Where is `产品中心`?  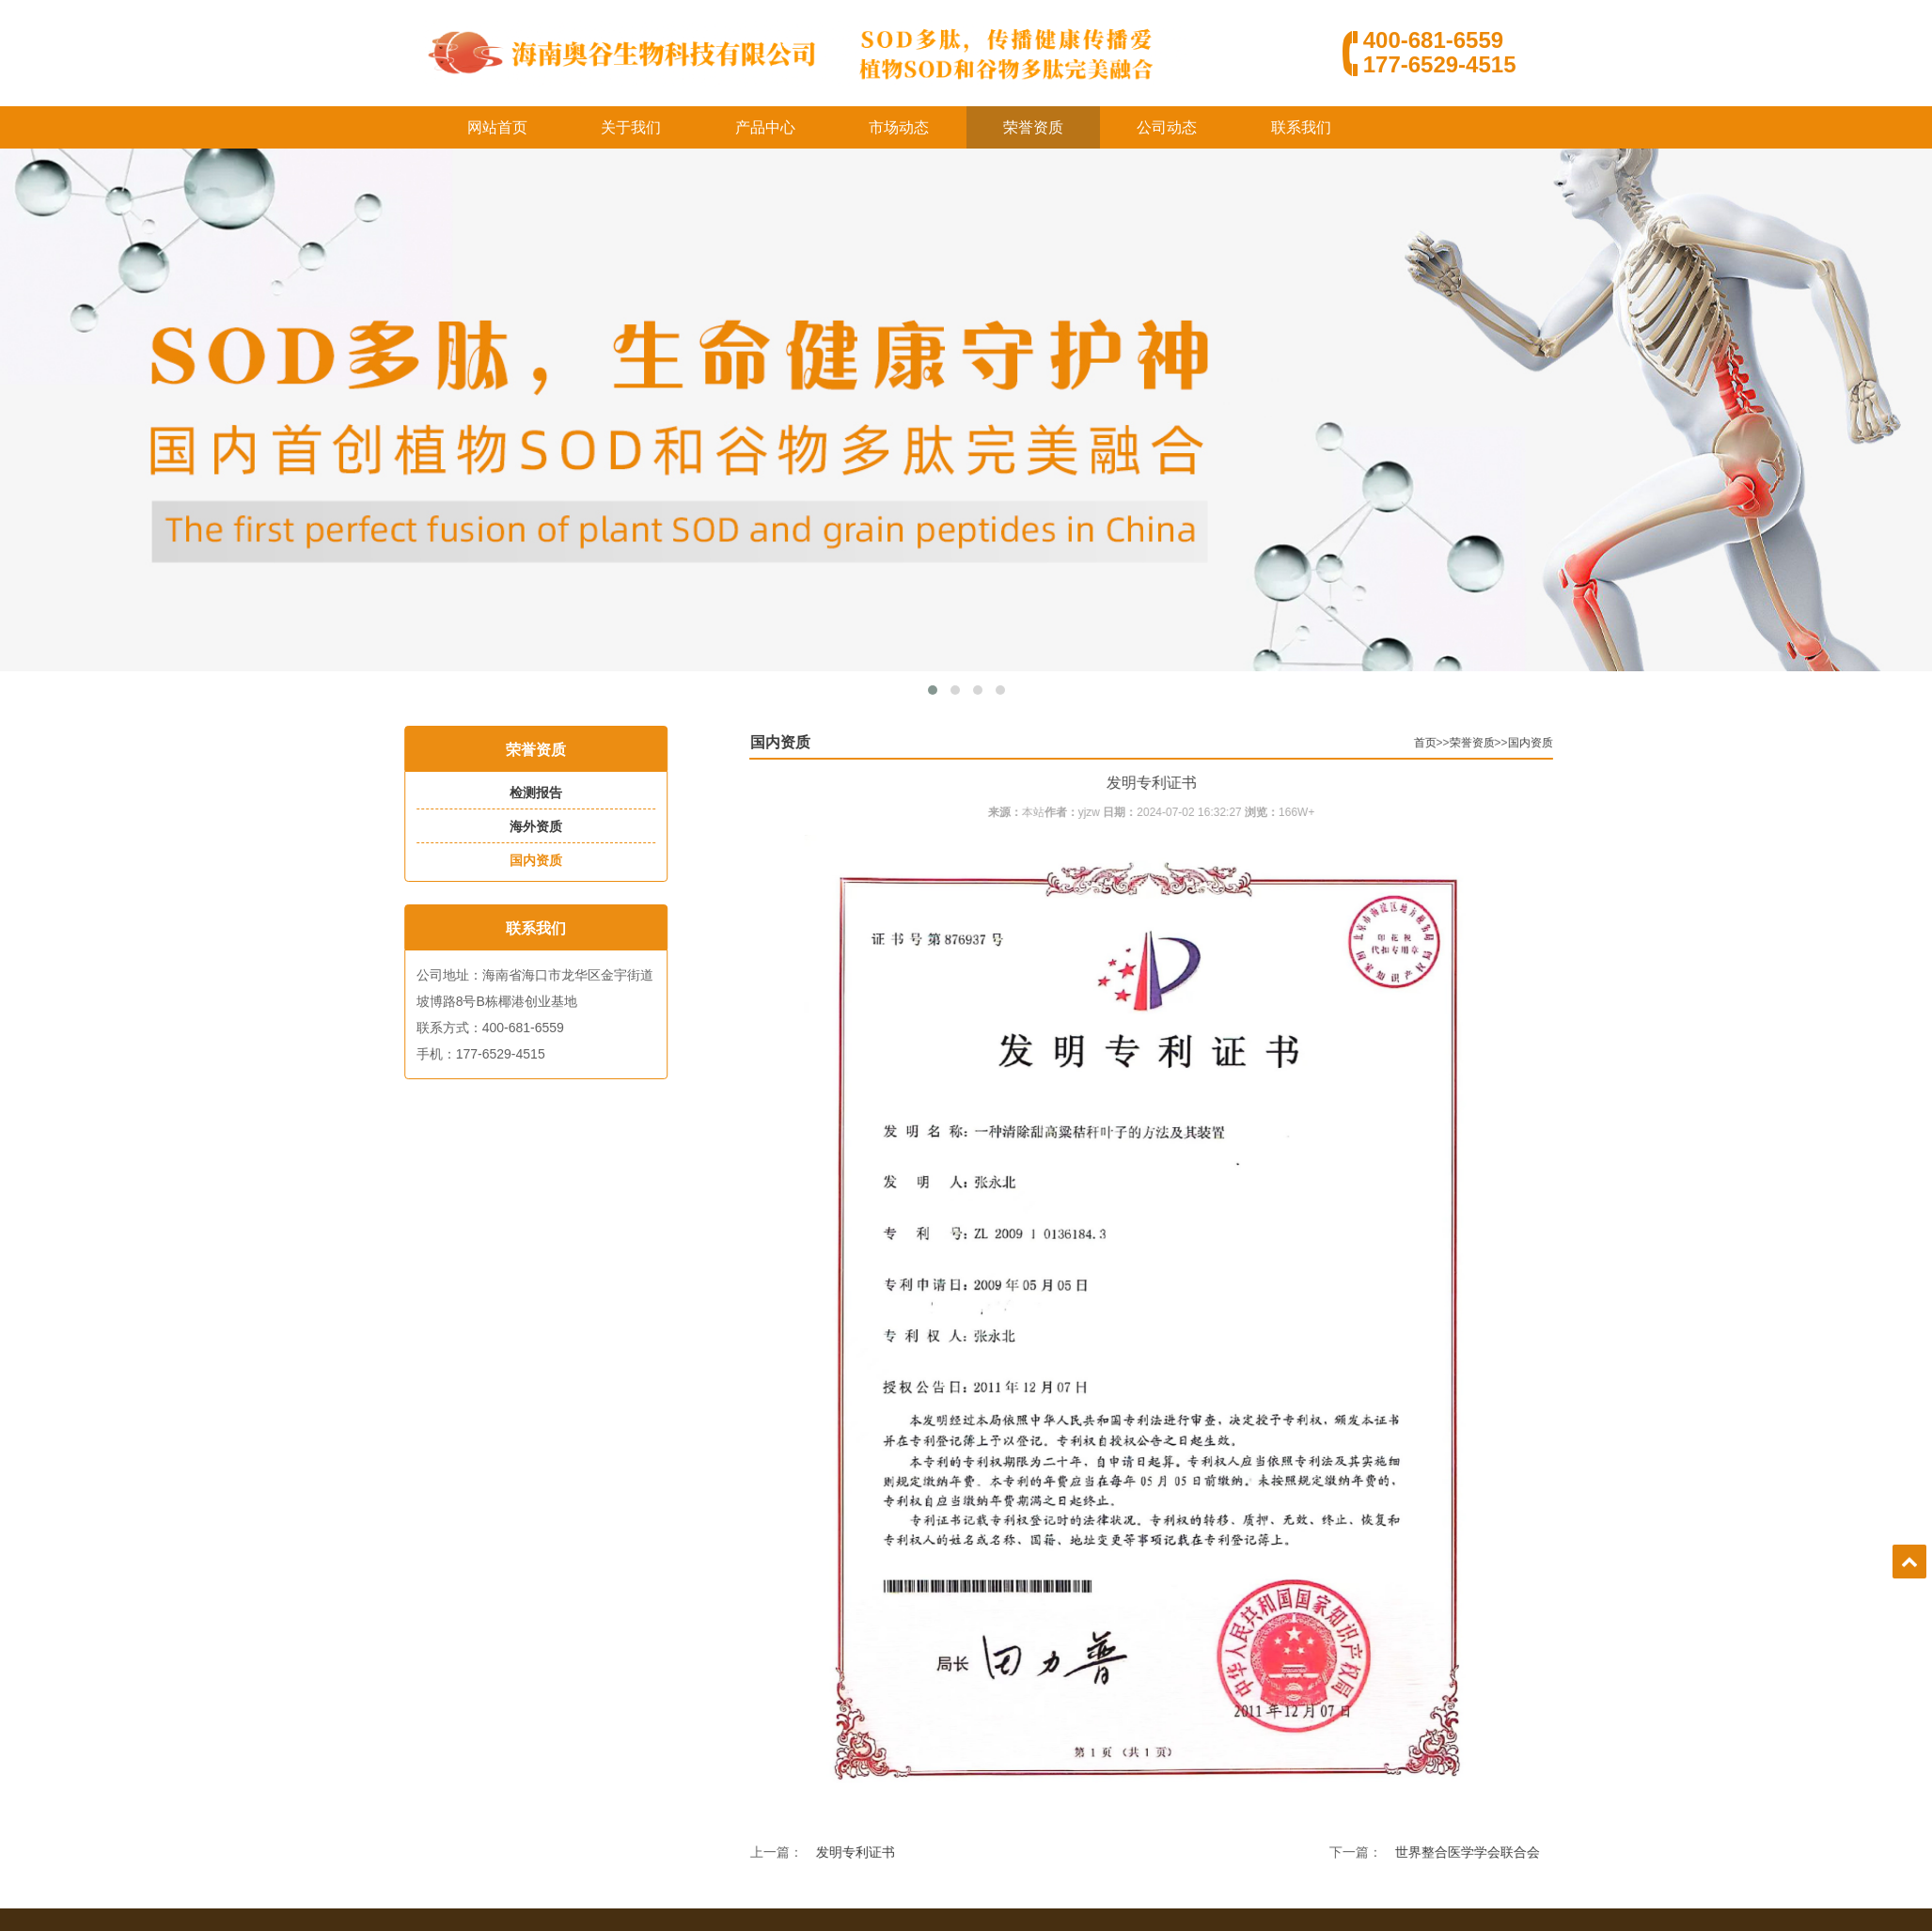 产品中心 is located at coordinates (765, 127).